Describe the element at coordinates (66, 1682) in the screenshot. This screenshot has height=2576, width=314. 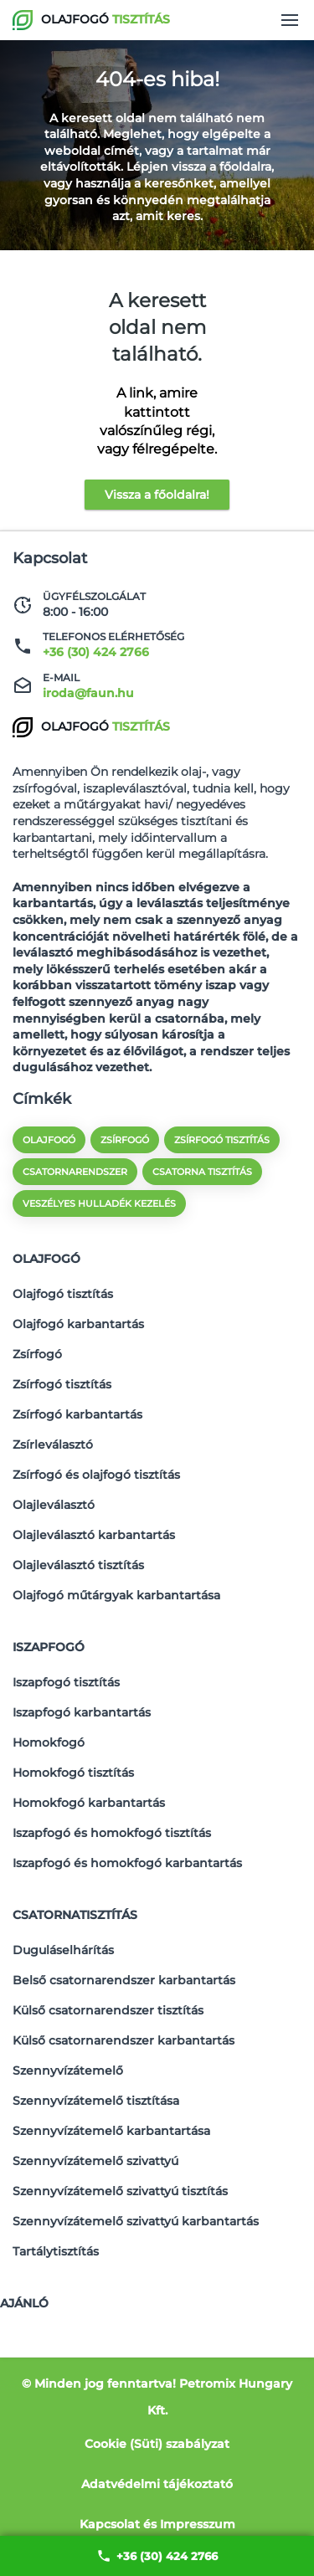
I see `Iszapfogó tisztítás` at that location.